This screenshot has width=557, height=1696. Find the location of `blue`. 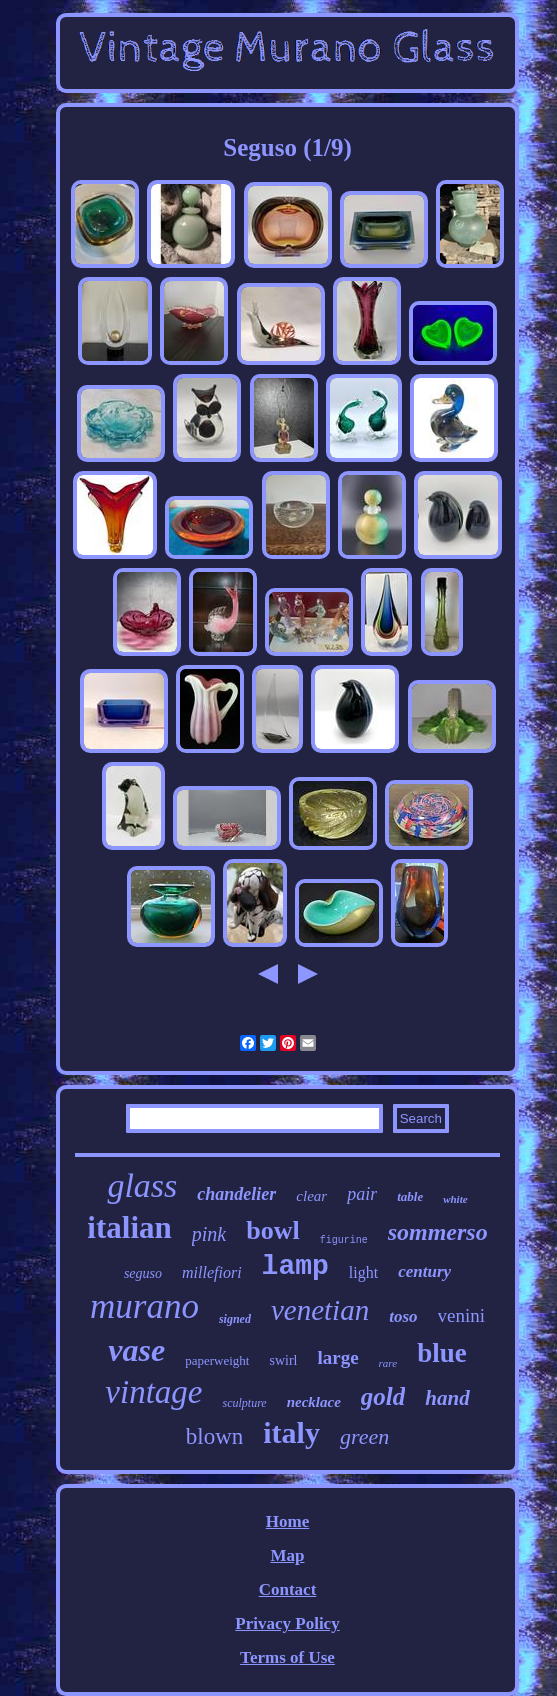

blue is located at coordinates (442, 1353).